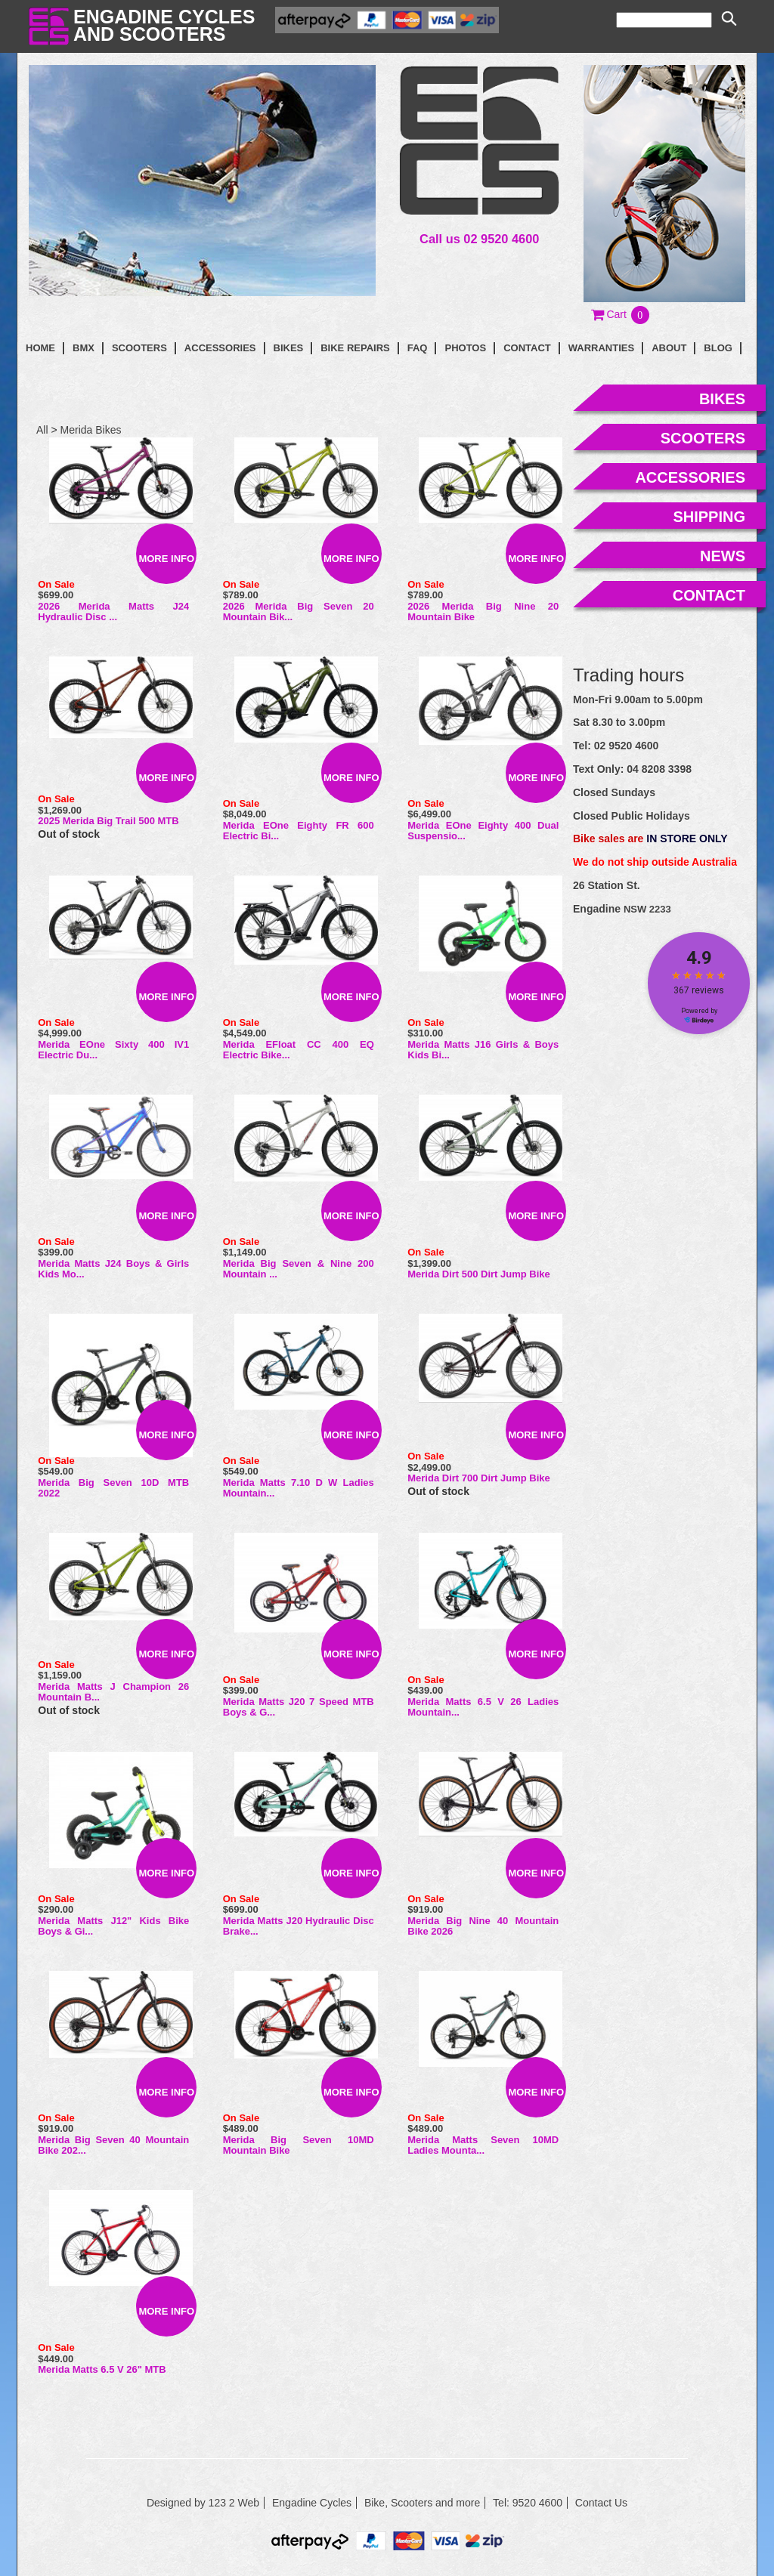  What do you see at coordinates (718, 348) in the screenshot?
I see `blog` at bounding box center [718, 348].